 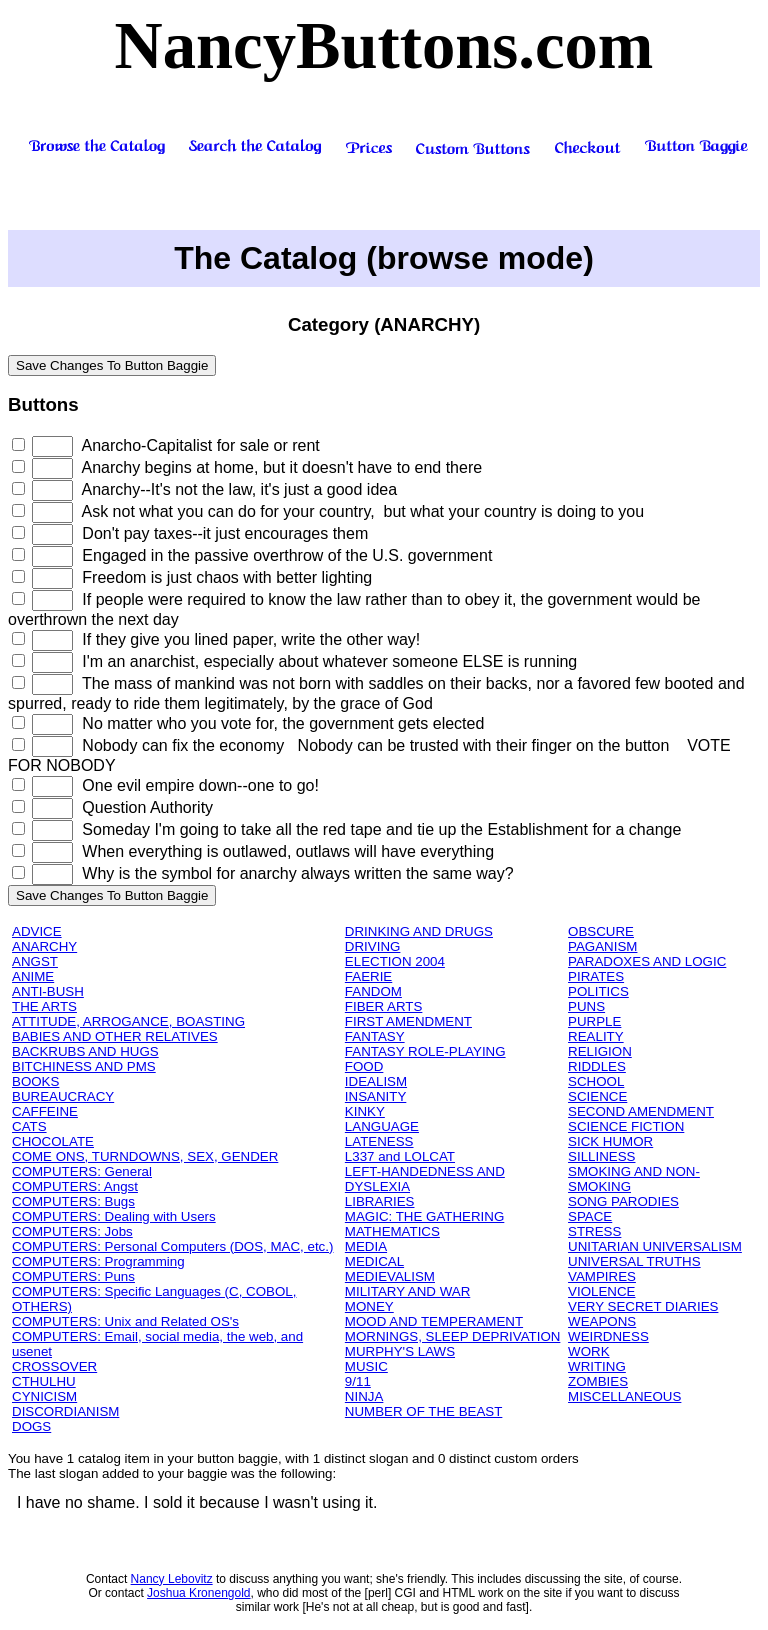 What do you see at coordinates (407, 1291) in the screenshot?
I see `MILITARY AND WAR` at bounding box center [407, 1291].